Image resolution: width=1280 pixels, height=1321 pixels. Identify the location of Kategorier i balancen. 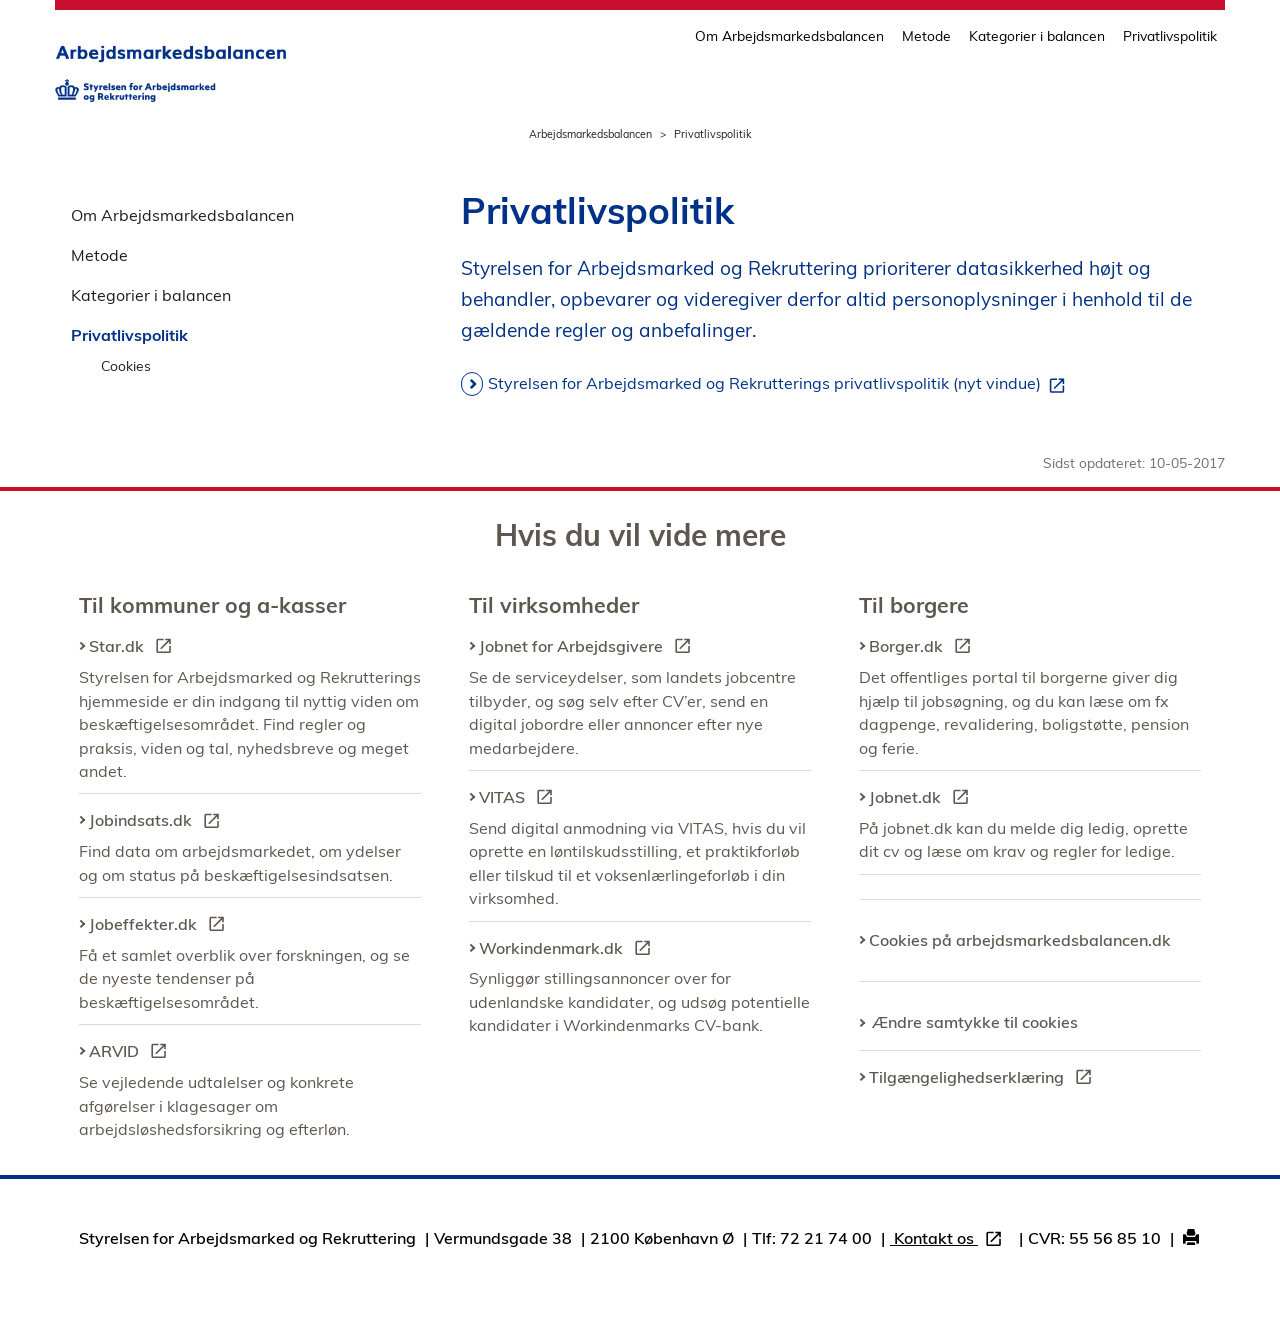
(1037, 35).